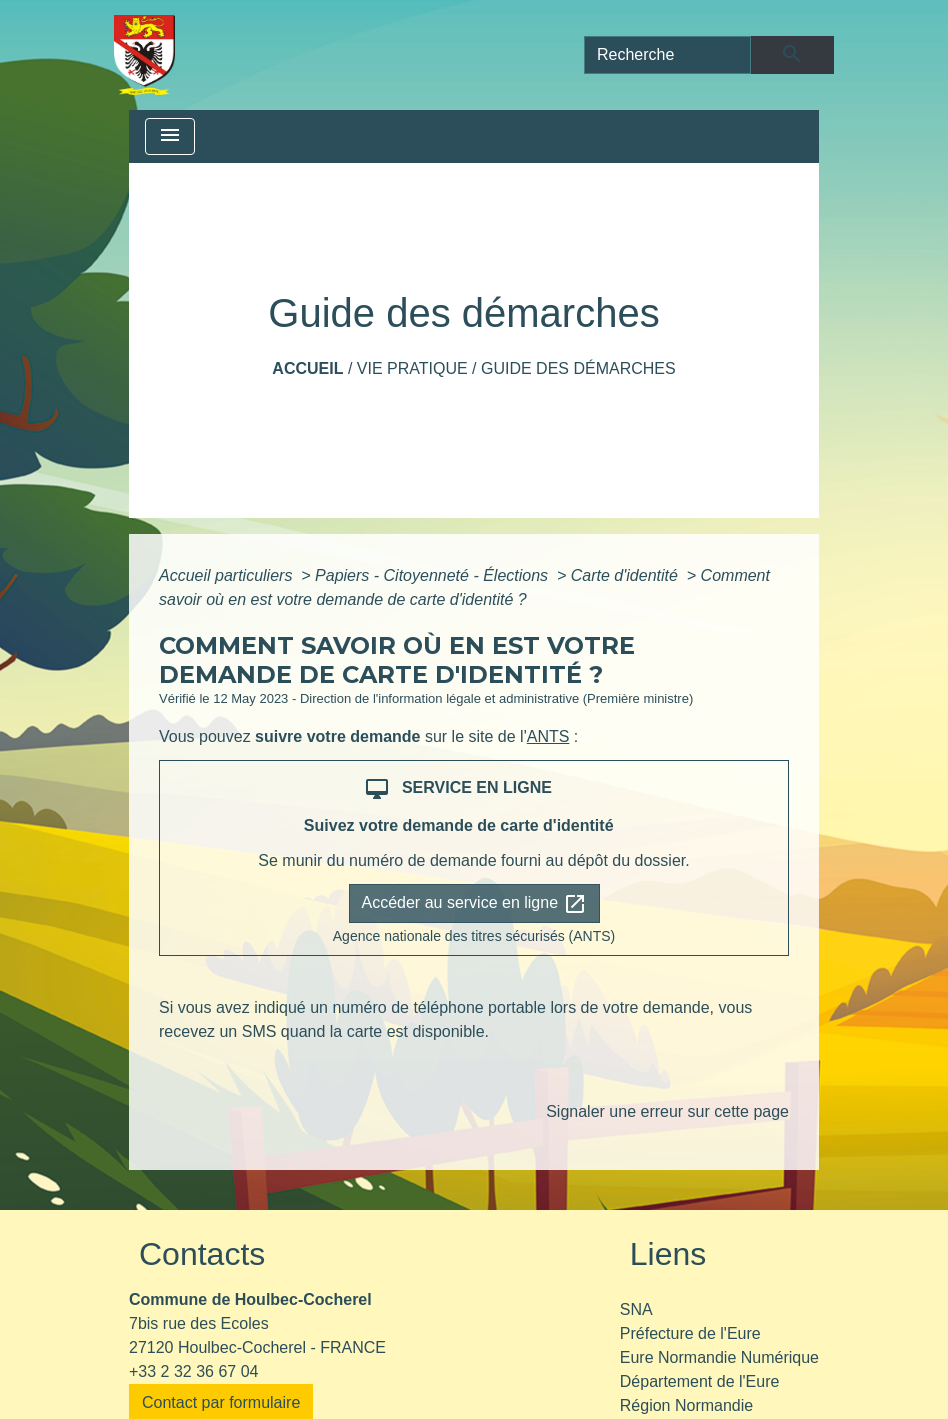 Image resolution: width=948 pixels, height=1419 pixels. I want to click on ANTS, so click(548, 736).